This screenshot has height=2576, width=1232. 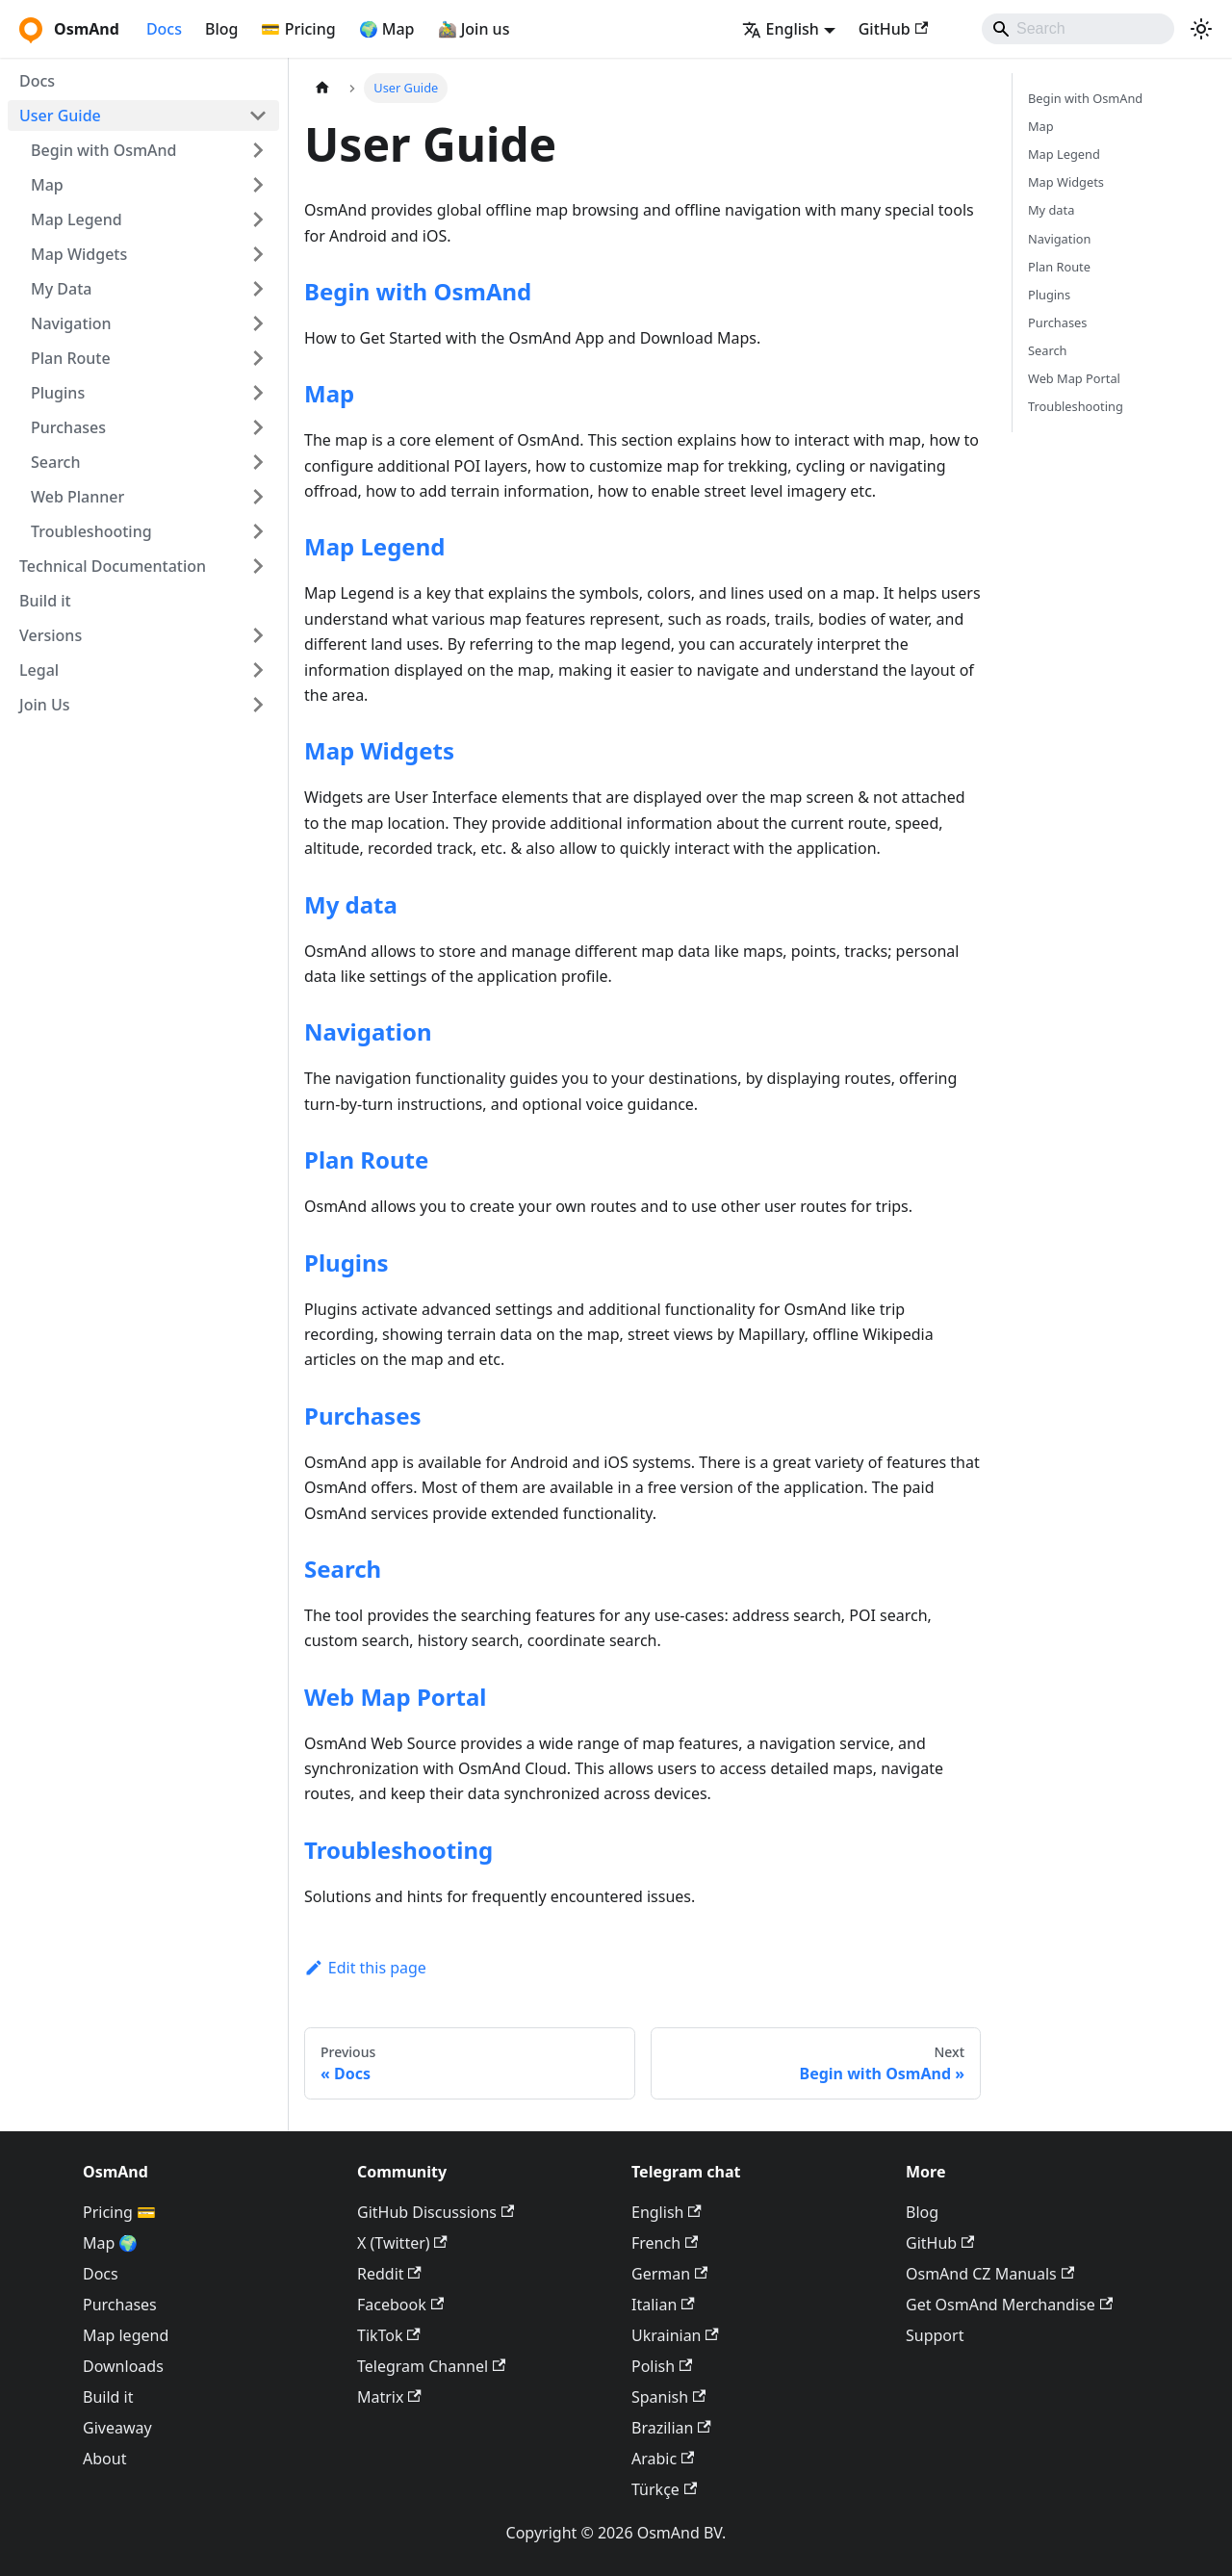 What do you see at coordinates (60, 115) in the screenshot?
I see `User Guide` at bounding box center [60, 115].